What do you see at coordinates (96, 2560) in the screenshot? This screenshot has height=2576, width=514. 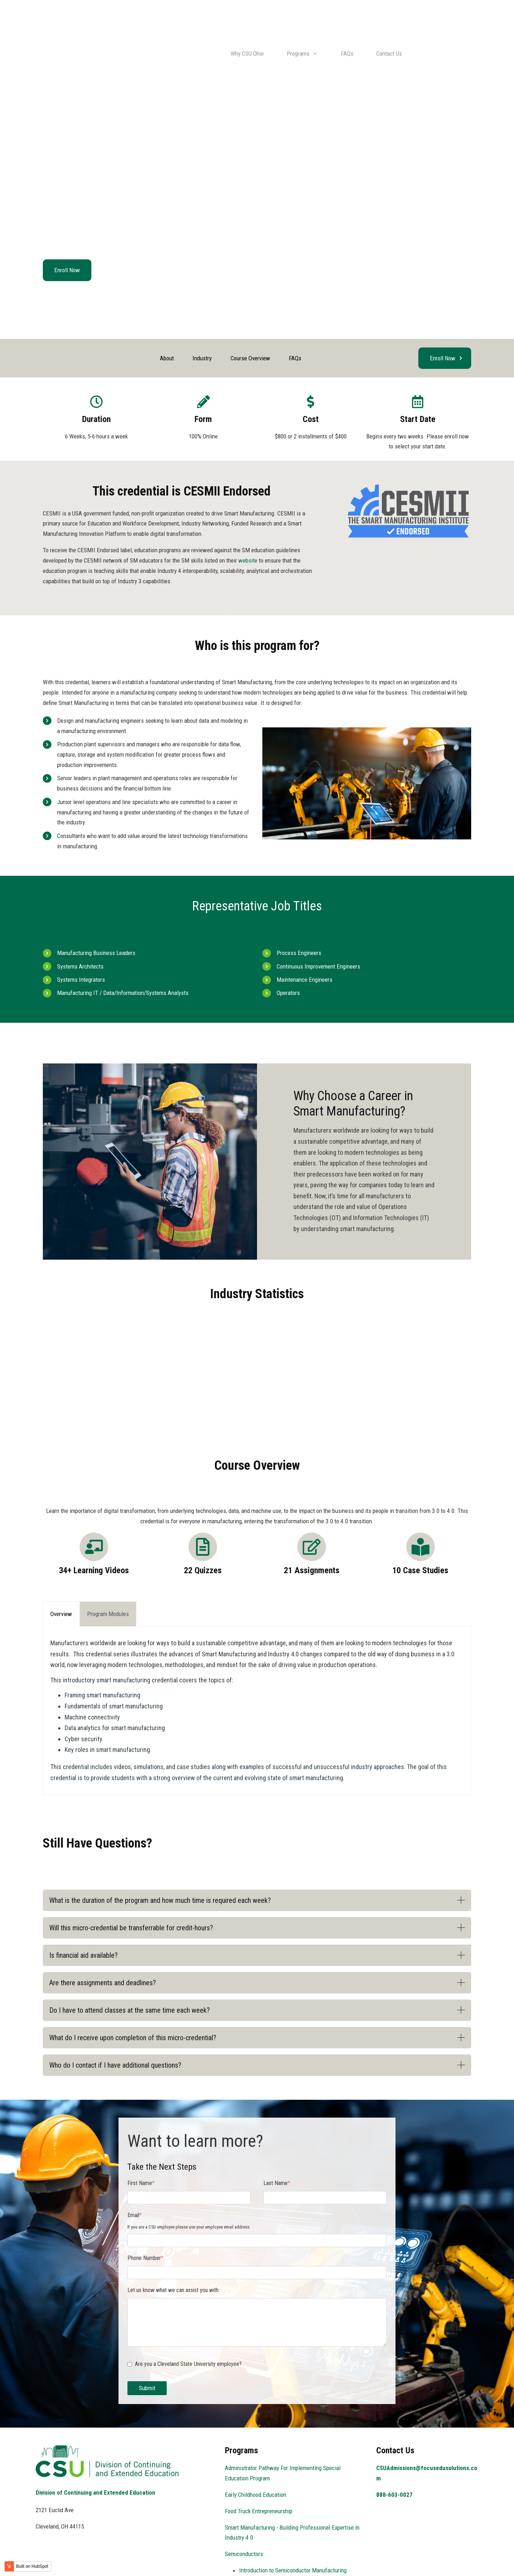 I see `Focus EduSolutions` at bounding box center [96, 2560].